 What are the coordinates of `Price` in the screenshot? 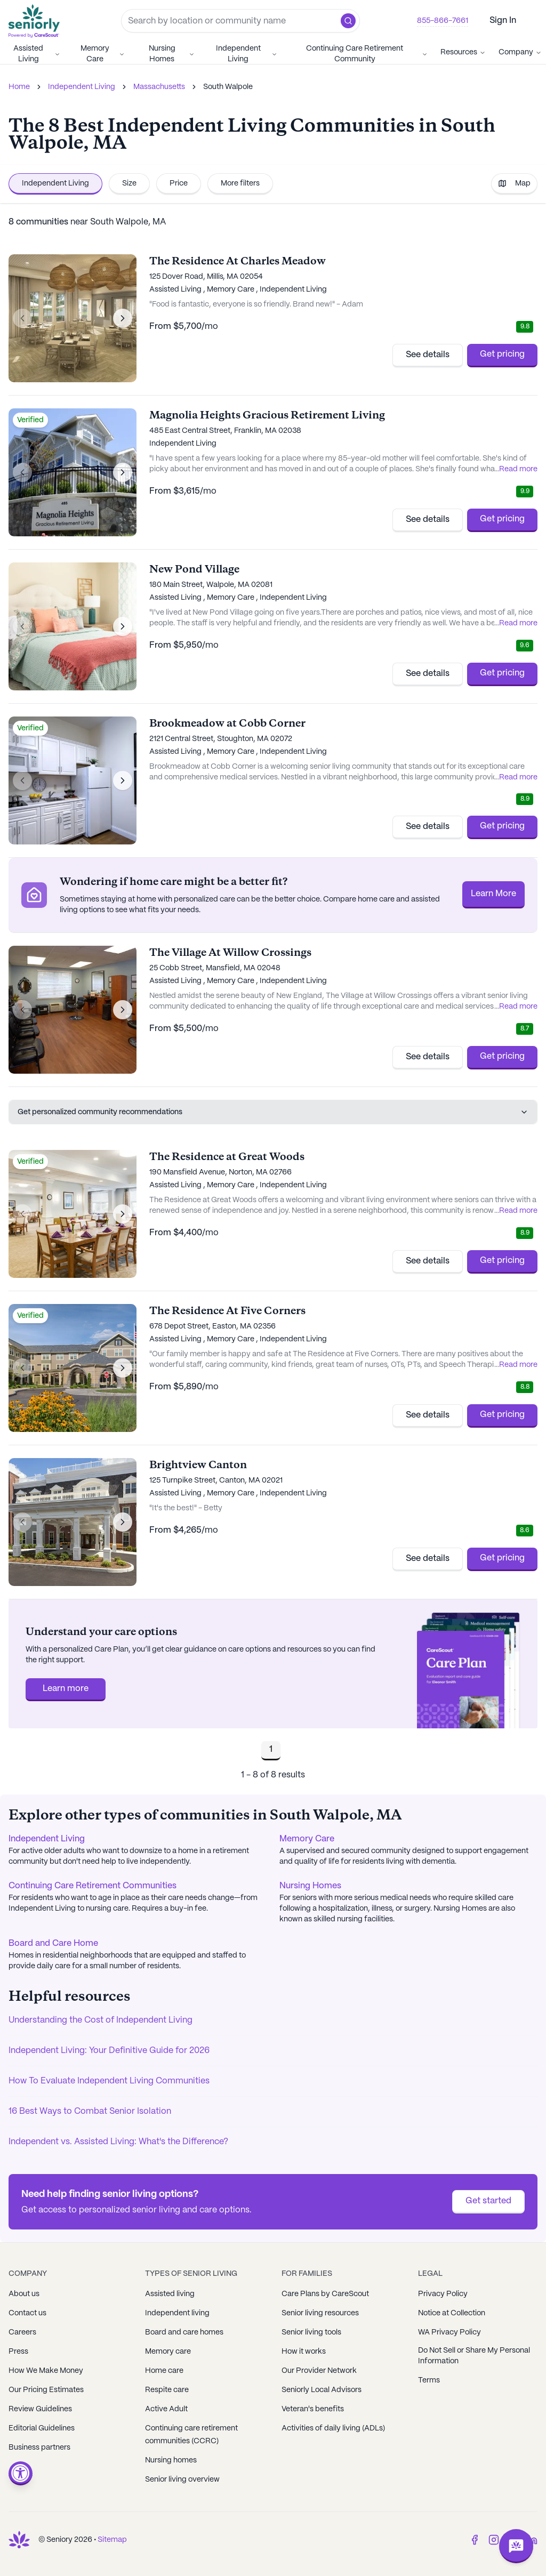 It's located at (179, 183).